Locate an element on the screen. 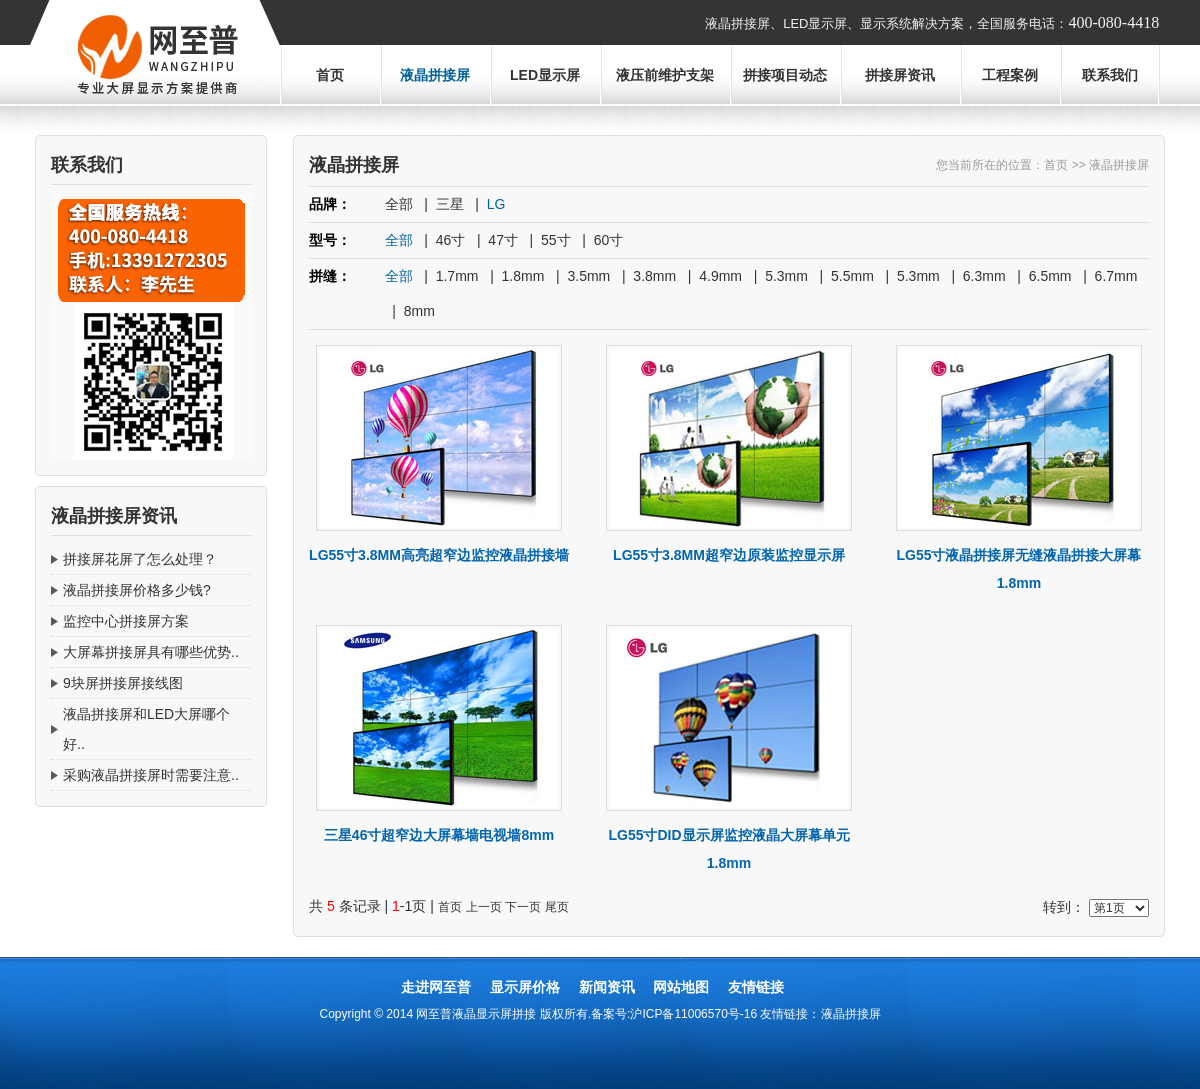 This screenshot has width=1200, height=1089. 1.7mm is located at coordinates (457, 276).